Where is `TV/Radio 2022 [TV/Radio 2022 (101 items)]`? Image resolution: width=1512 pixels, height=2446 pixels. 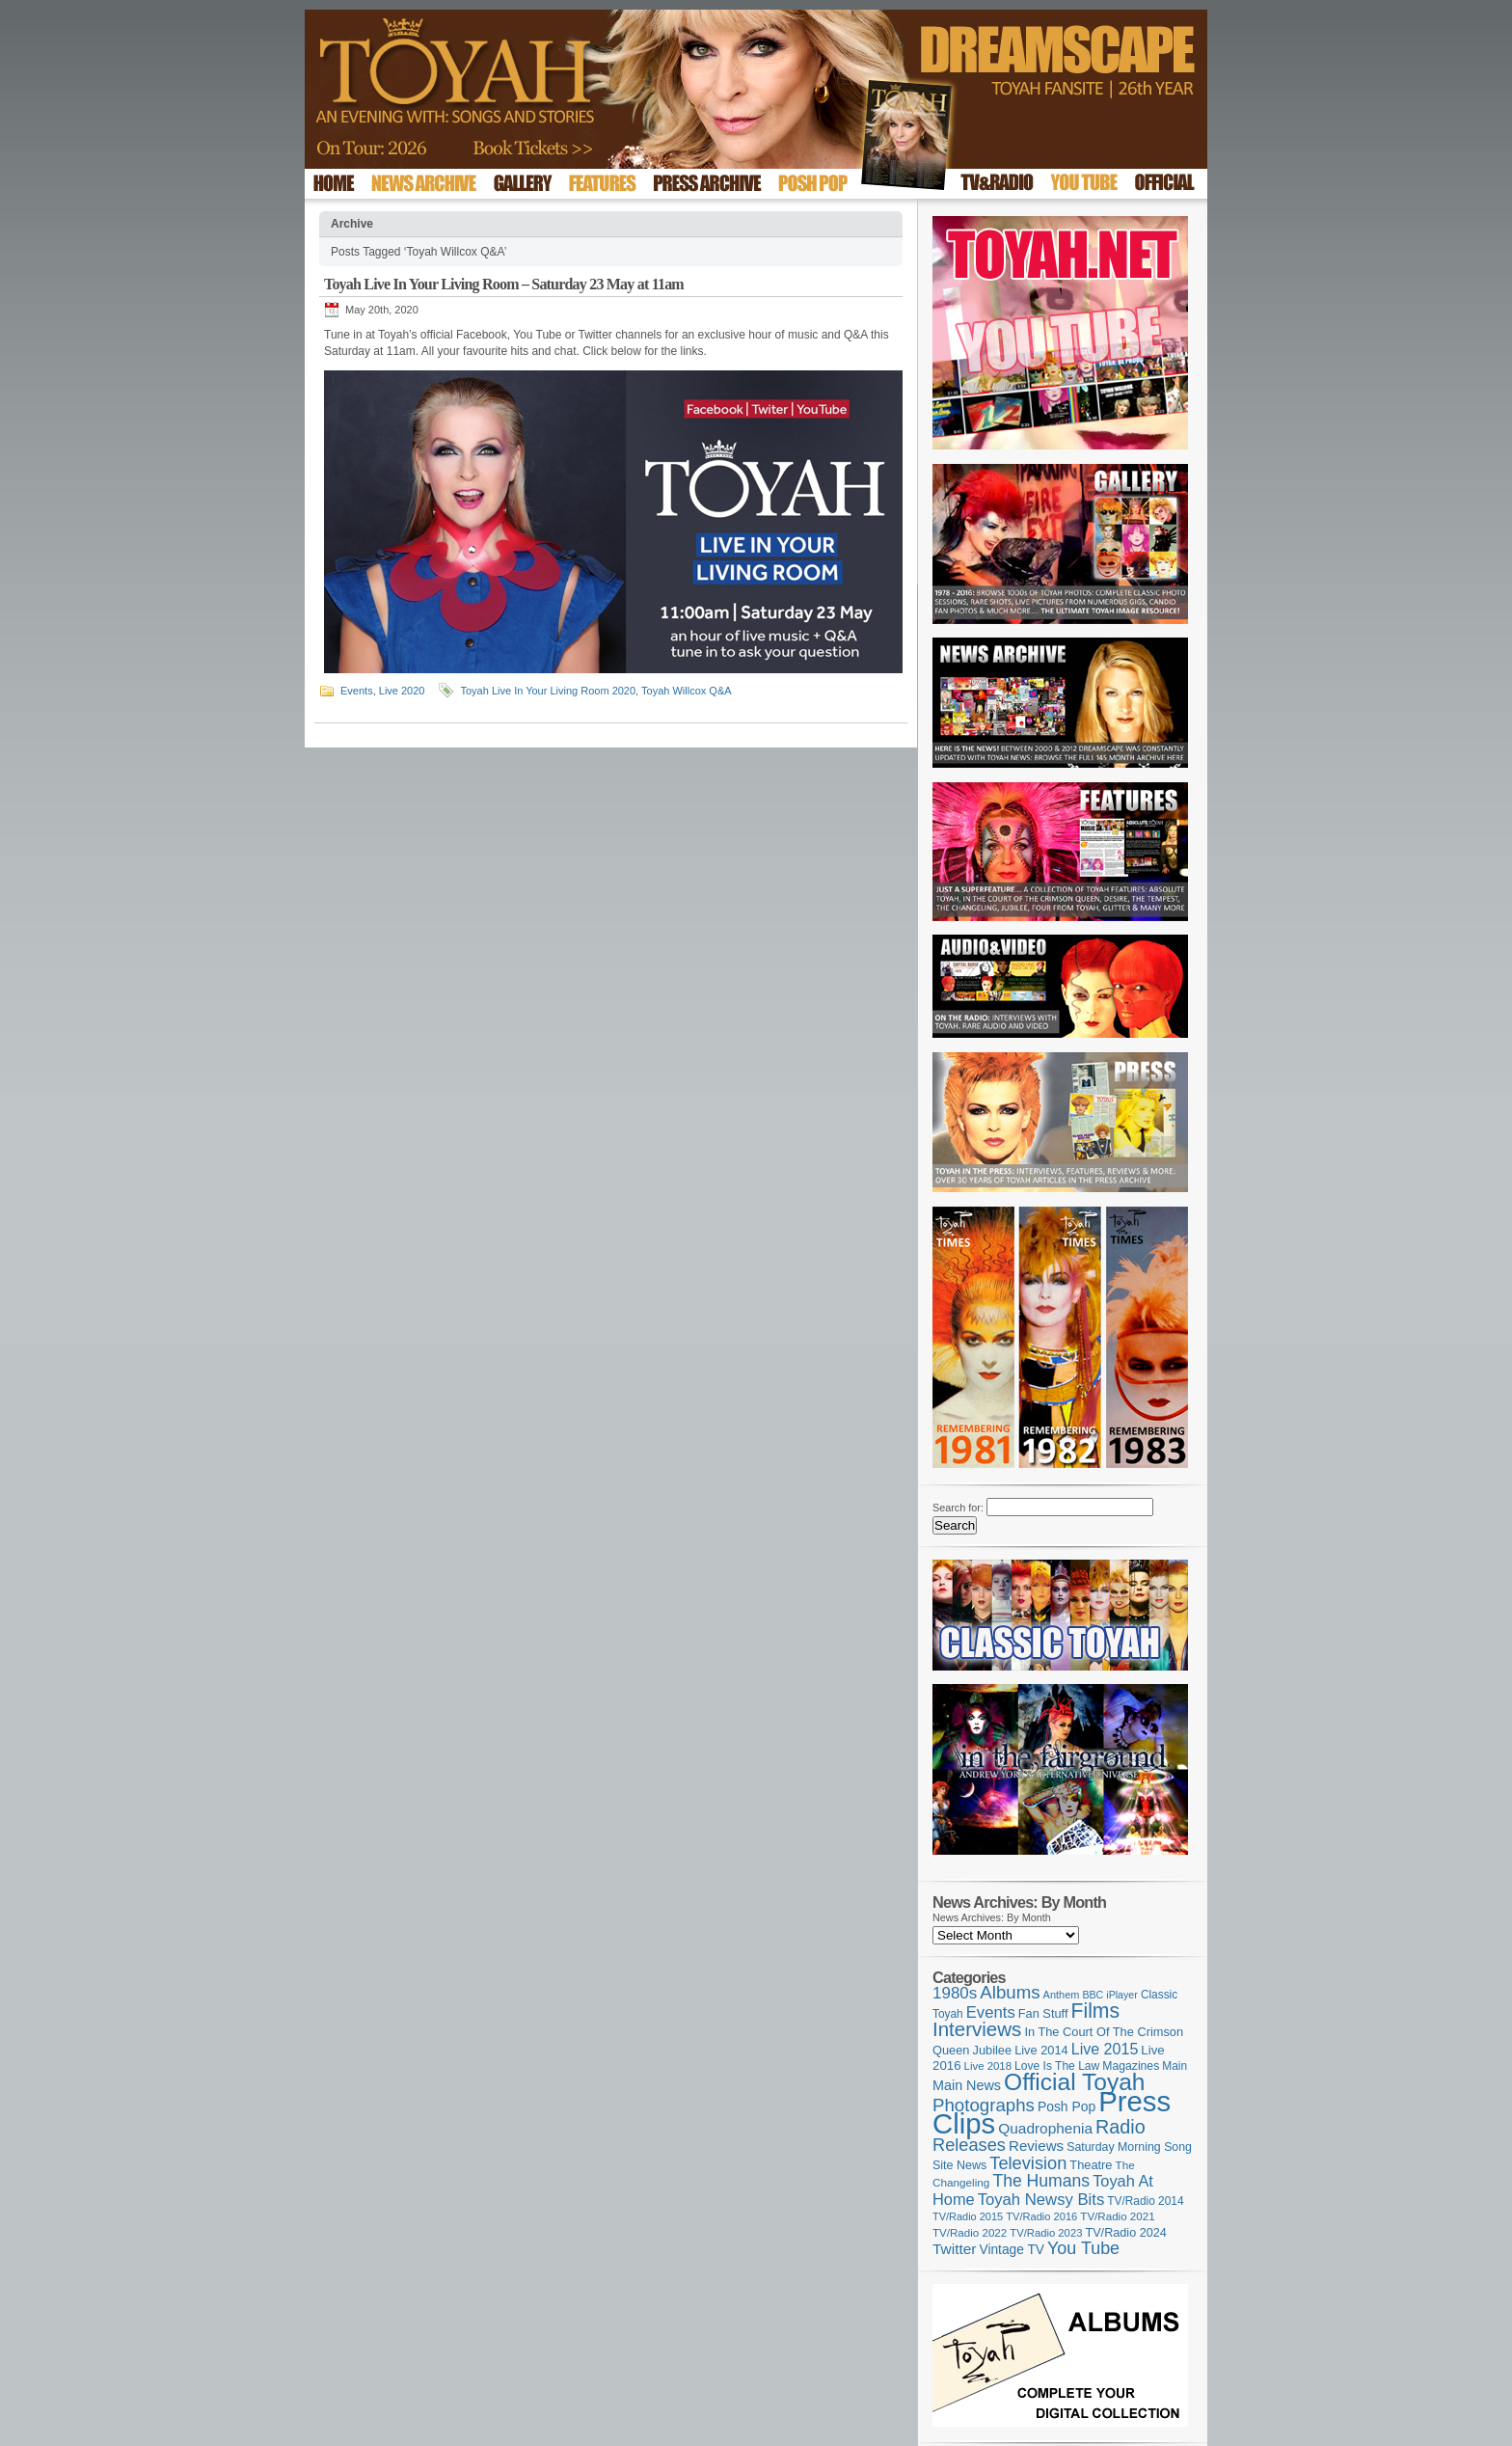
TV/Radio 2022 [TV/Radio 2022 (101 items)] is located at coordinates (969, 2233).